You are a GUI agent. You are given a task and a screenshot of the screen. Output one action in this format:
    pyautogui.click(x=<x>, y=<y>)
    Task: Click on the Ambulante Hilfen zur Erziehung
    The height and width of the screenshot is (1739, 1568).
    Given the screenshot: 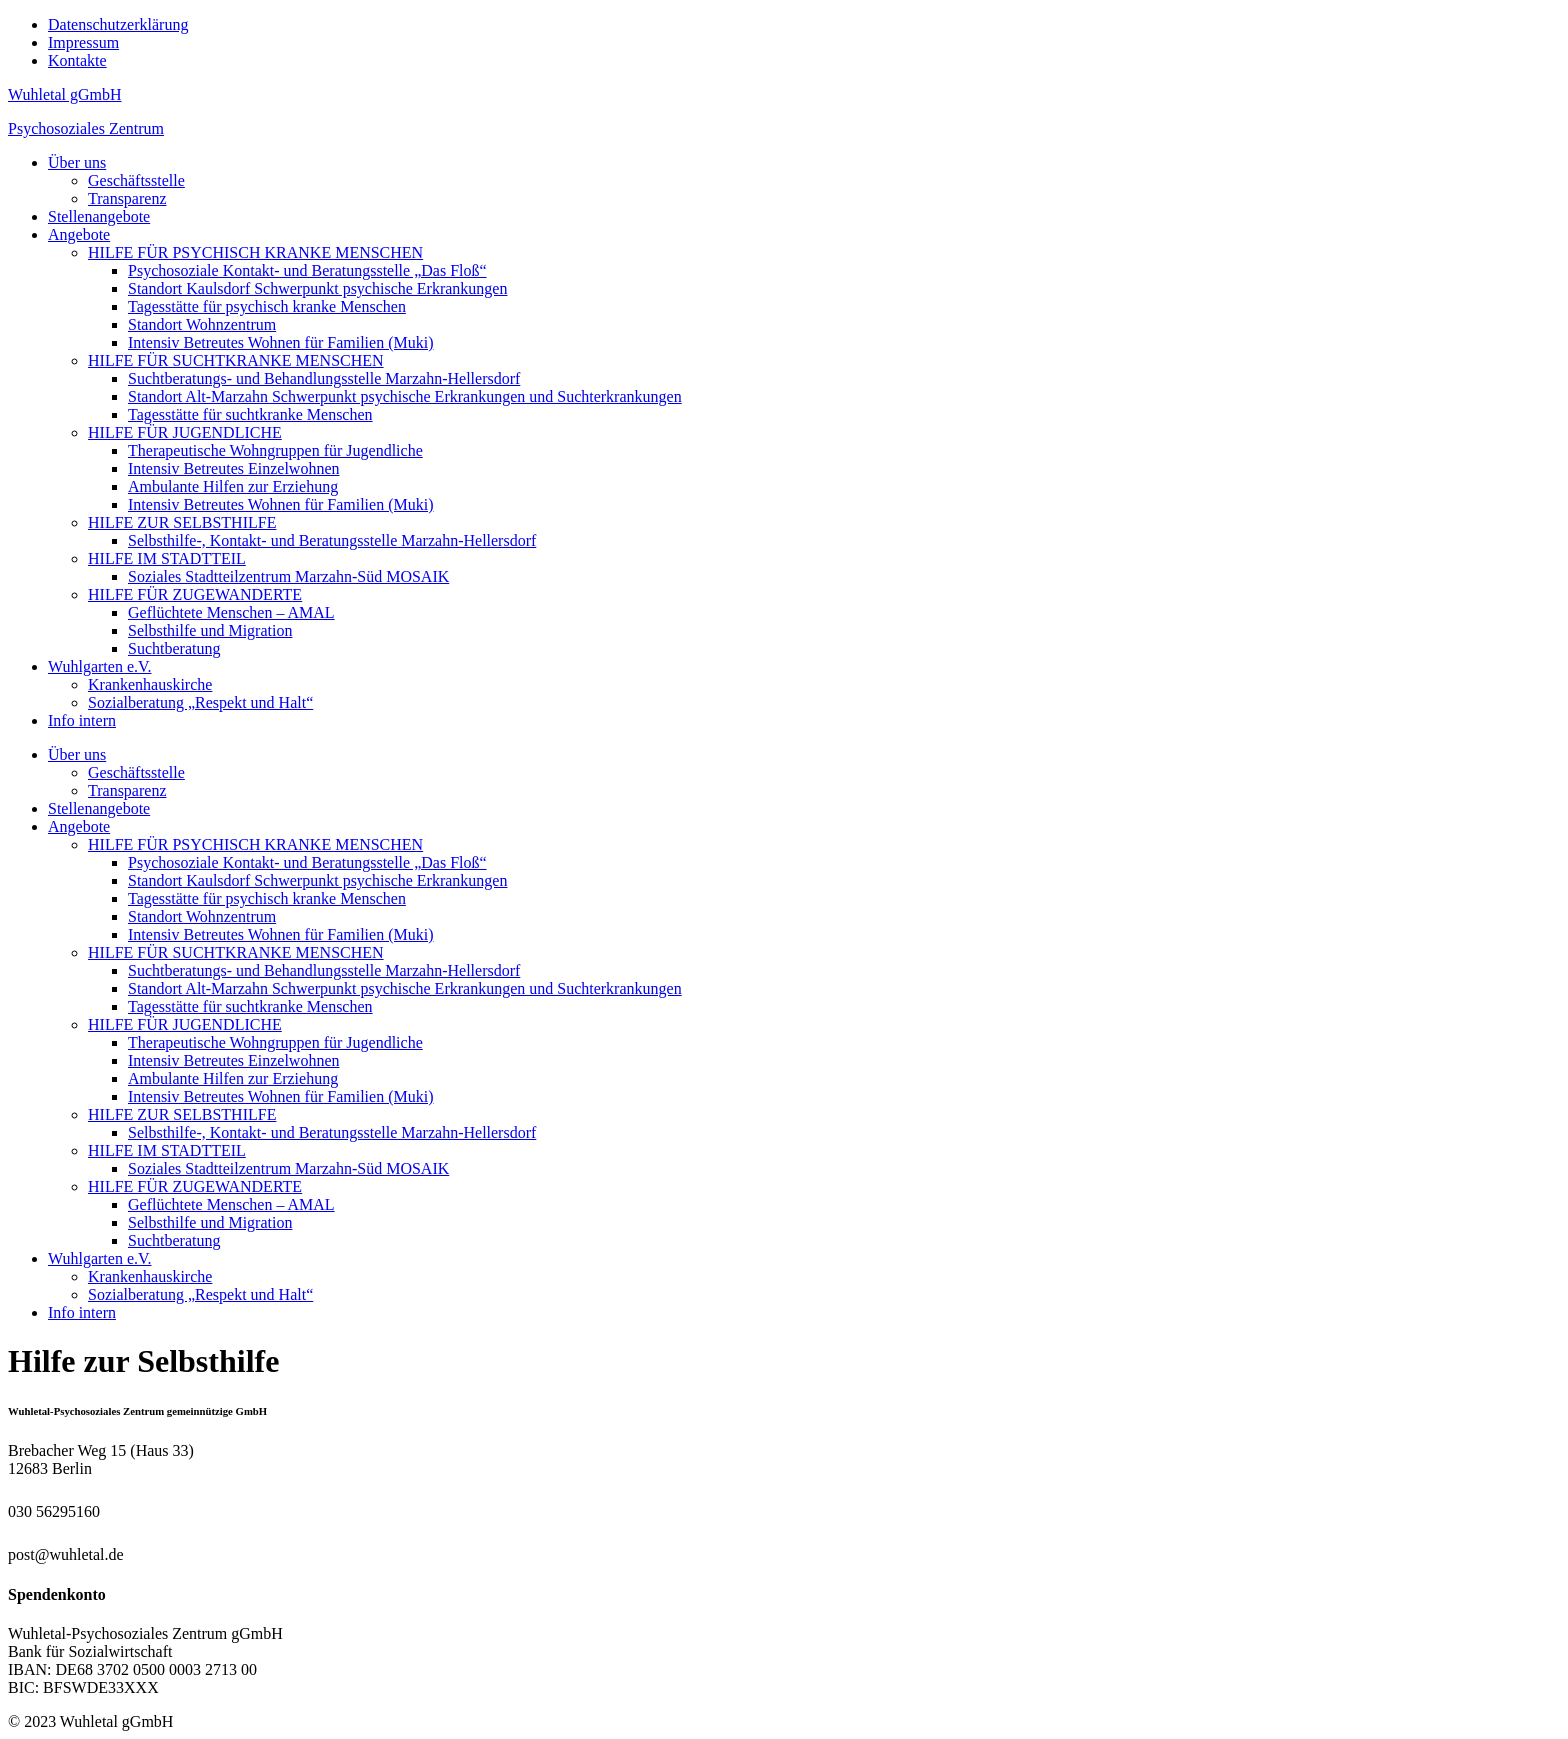 What is the action you would take?
    pyautogui.click(x=233, y=486)
    